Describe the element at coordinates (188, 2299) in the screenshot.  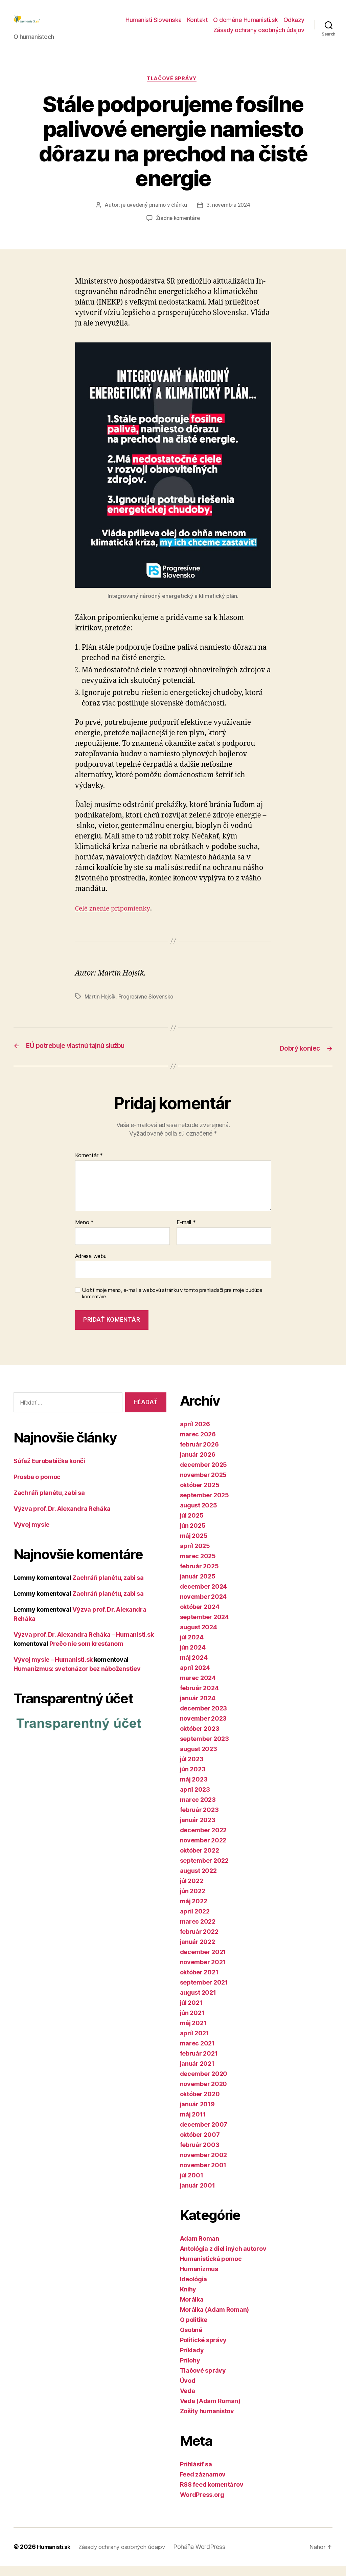
I see `Knihy` at that location.